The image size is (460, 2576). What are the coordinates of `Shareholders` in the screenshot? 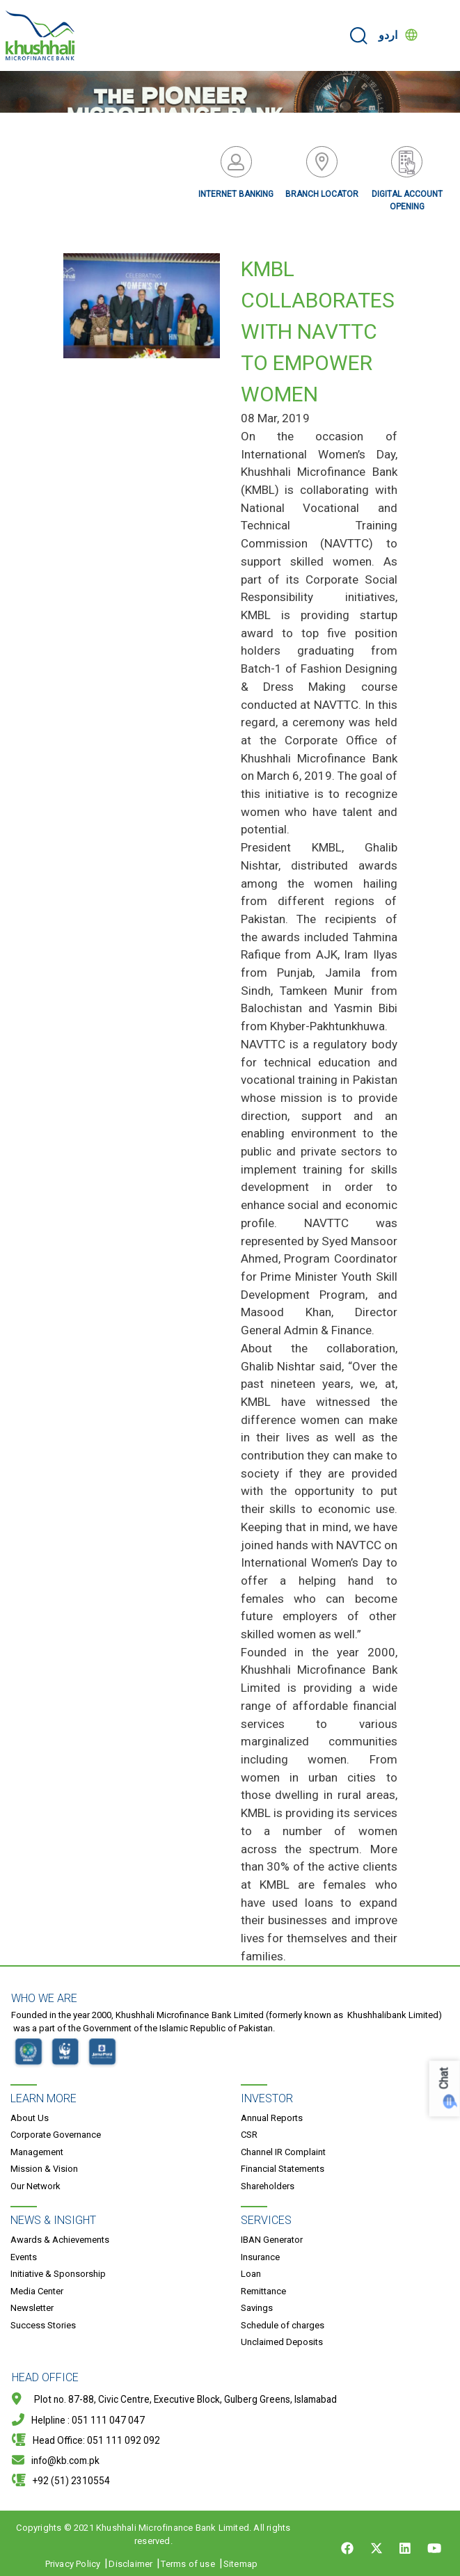 It's located at (267, 2186).